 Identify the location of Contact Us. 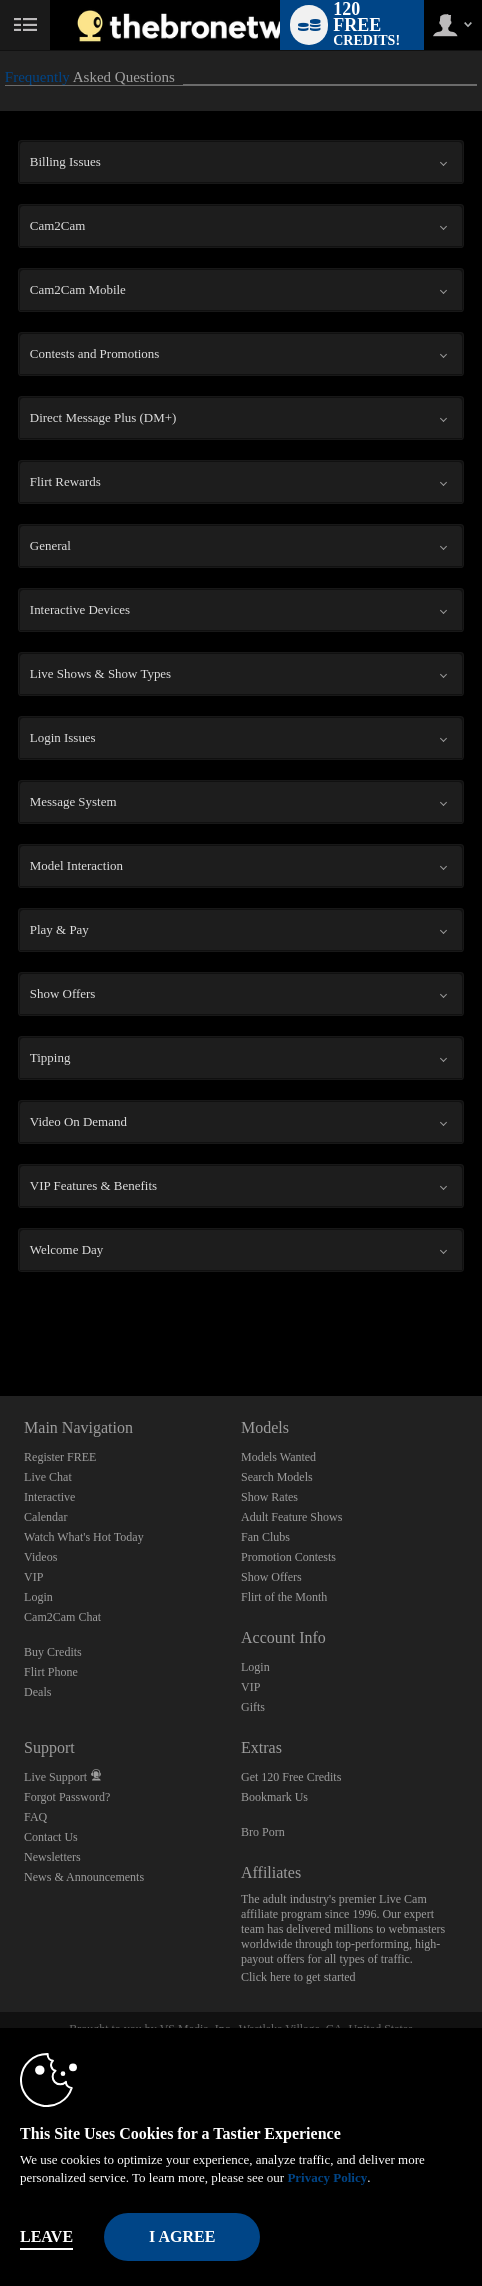
(51, 1837).